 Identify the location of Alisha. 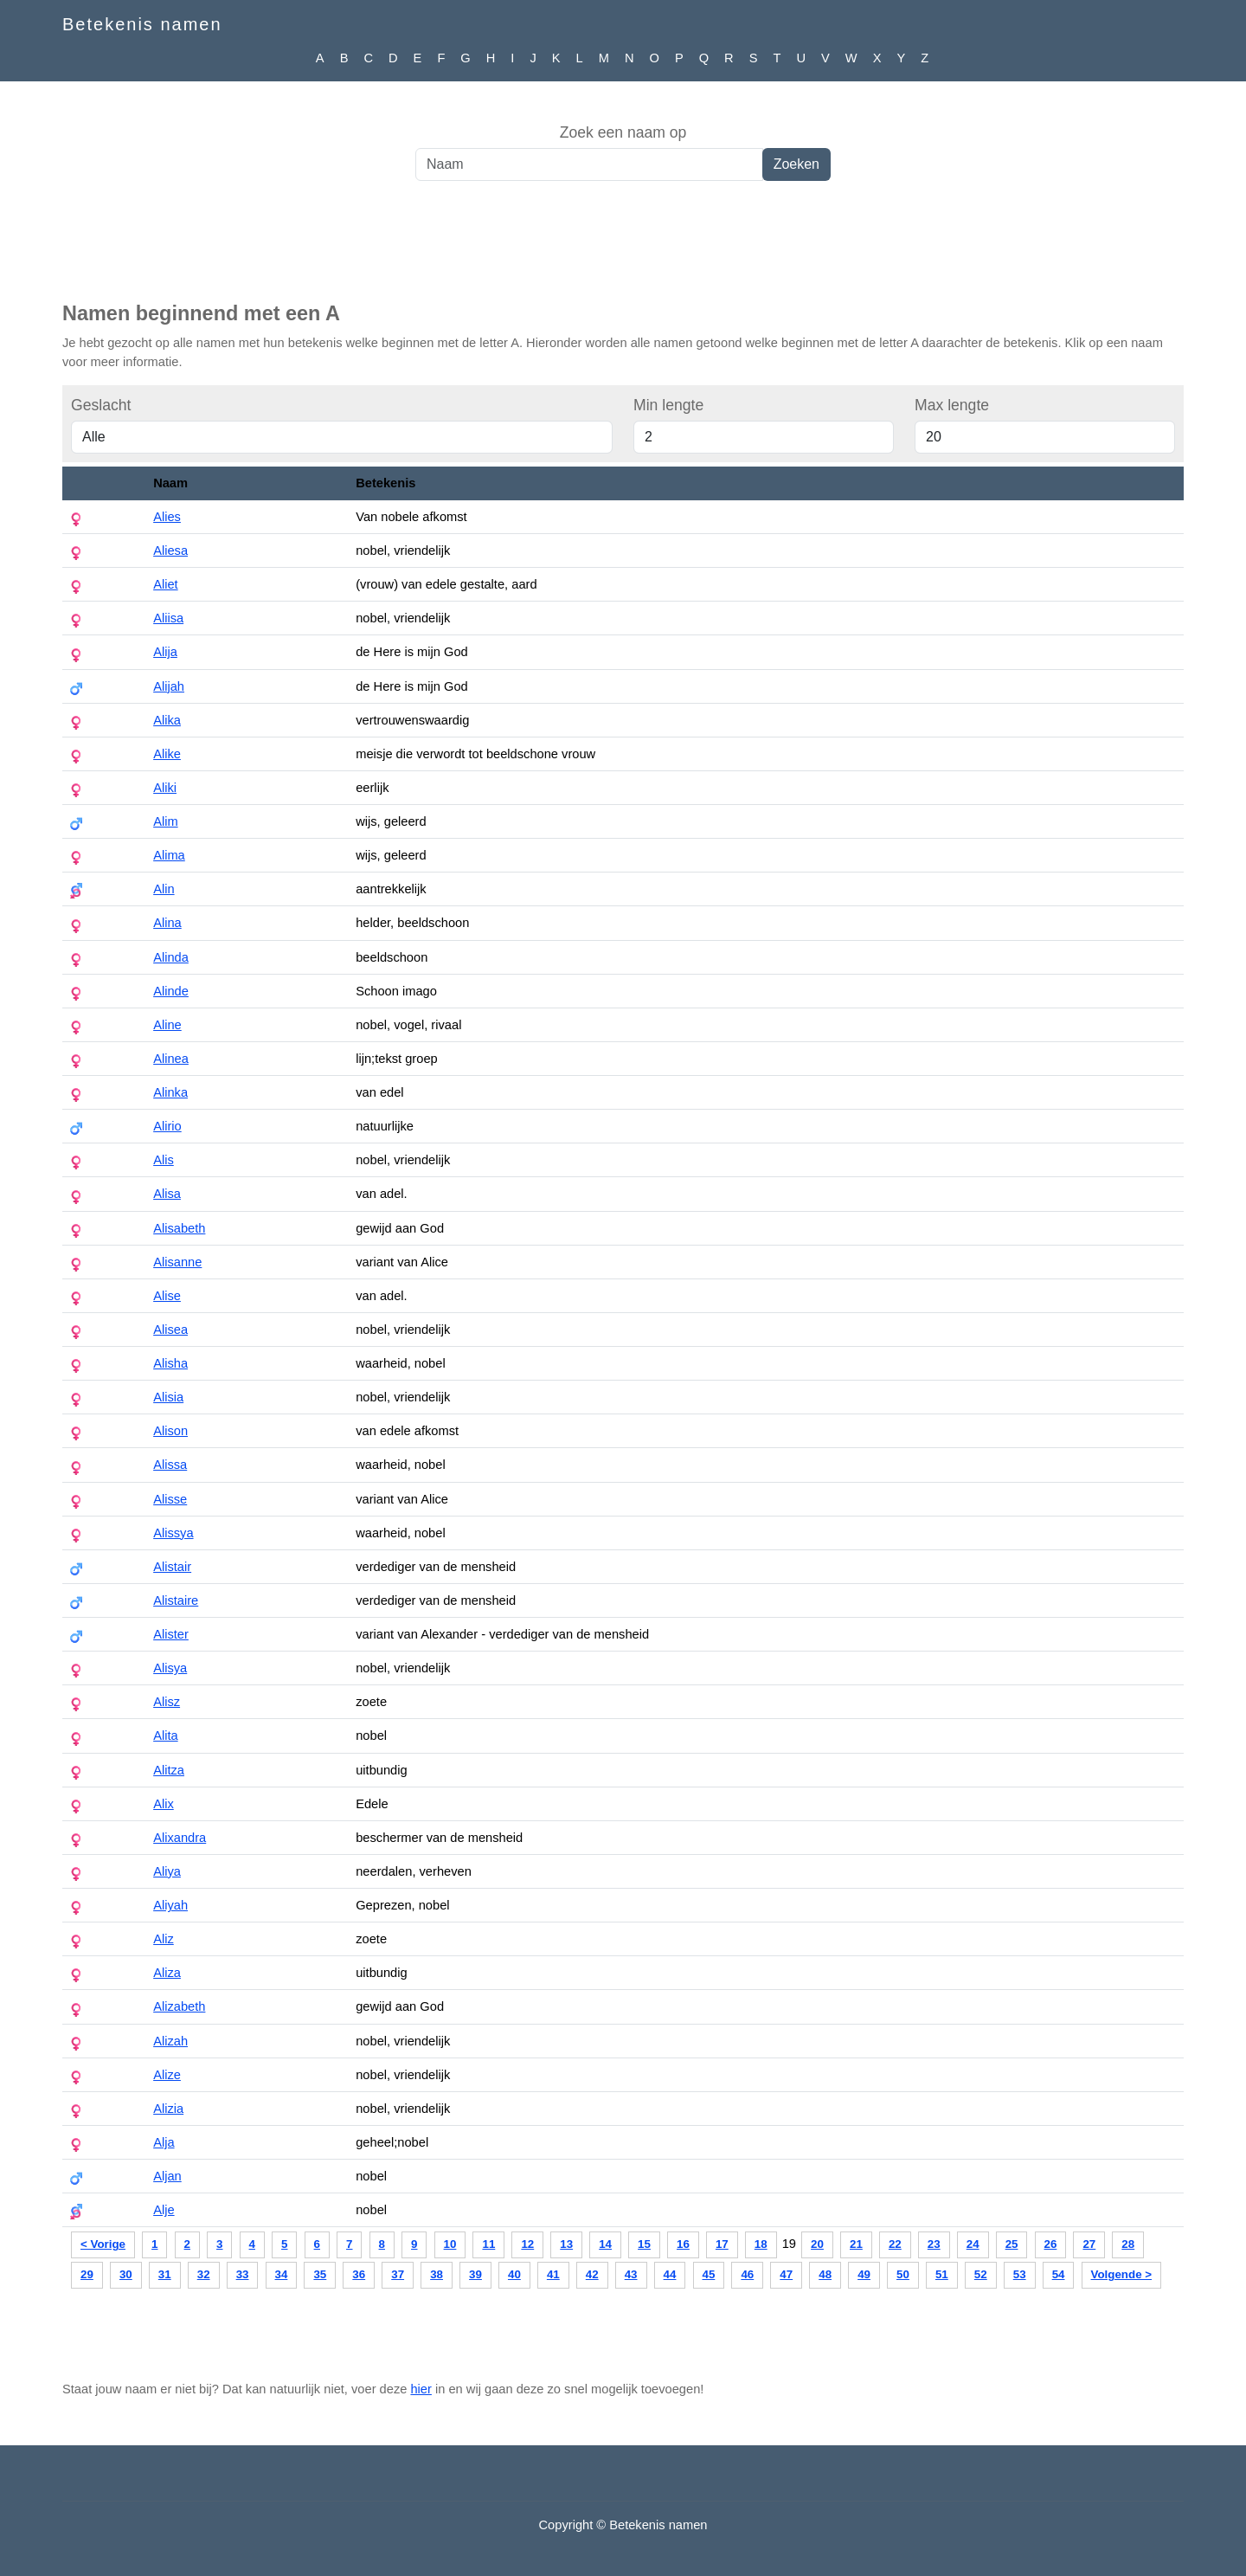
(170, 1363).